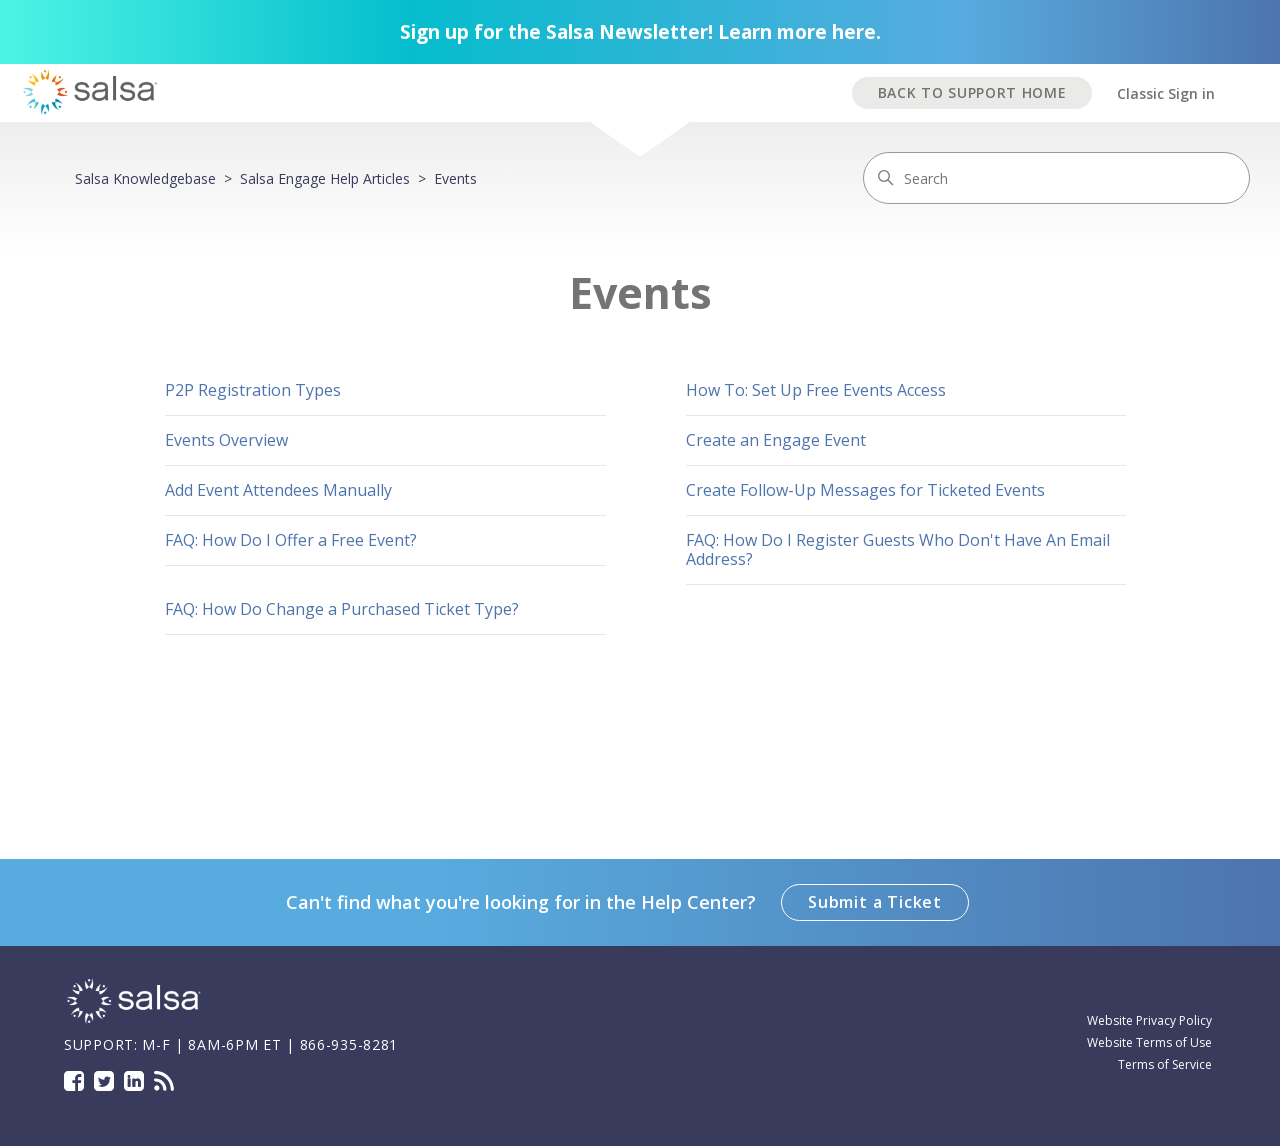 The height and width of the screenshot is (1146, 1280). Describe the element at coordinates (342, 609) in the screenshot. I see `FAQ: How Do Change a Purchased Ticket Type?` at that location.